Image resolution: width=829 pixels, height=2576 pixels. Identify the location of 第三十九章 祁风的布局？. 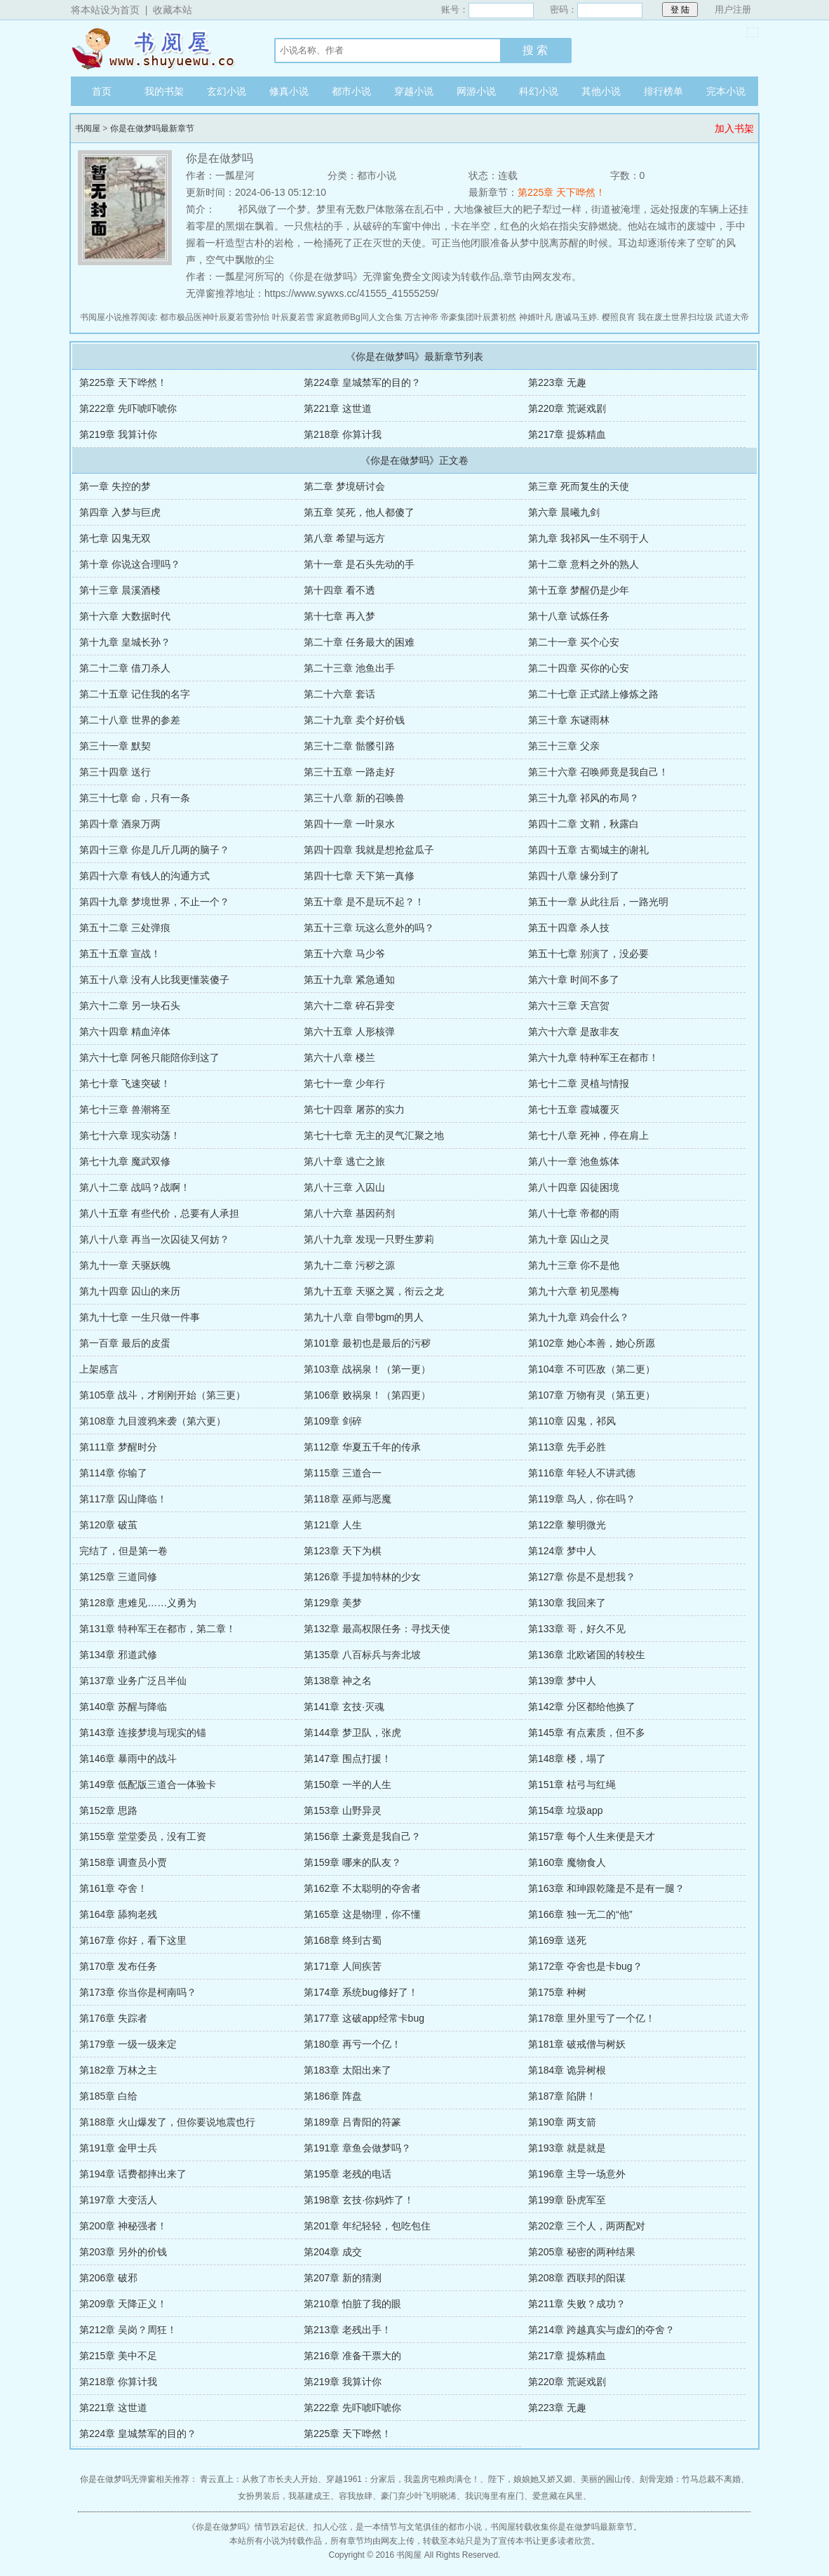
(583, 797).